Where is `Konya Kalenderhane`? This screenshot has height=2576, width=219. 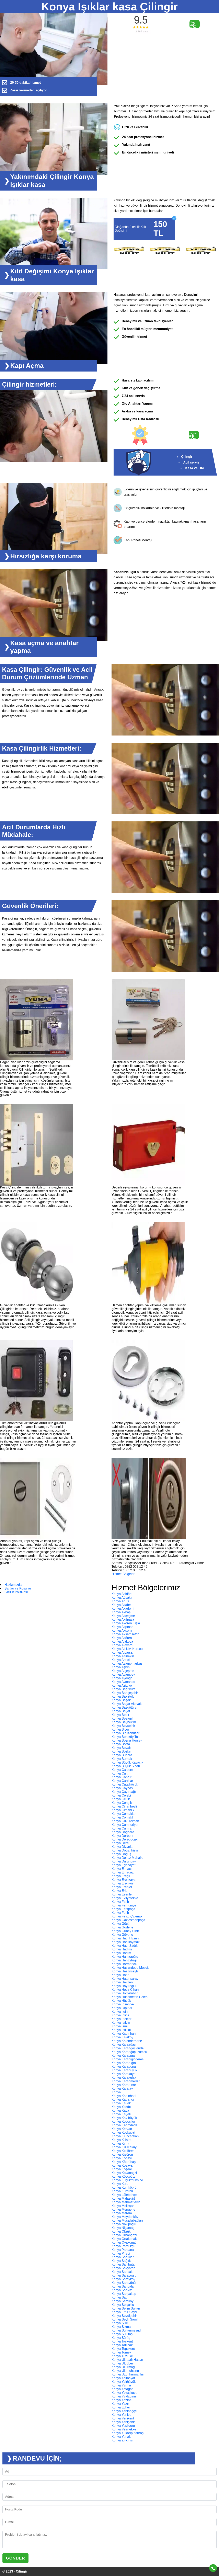 Konya Kalenderhane is located at coordinates (127, 2041).